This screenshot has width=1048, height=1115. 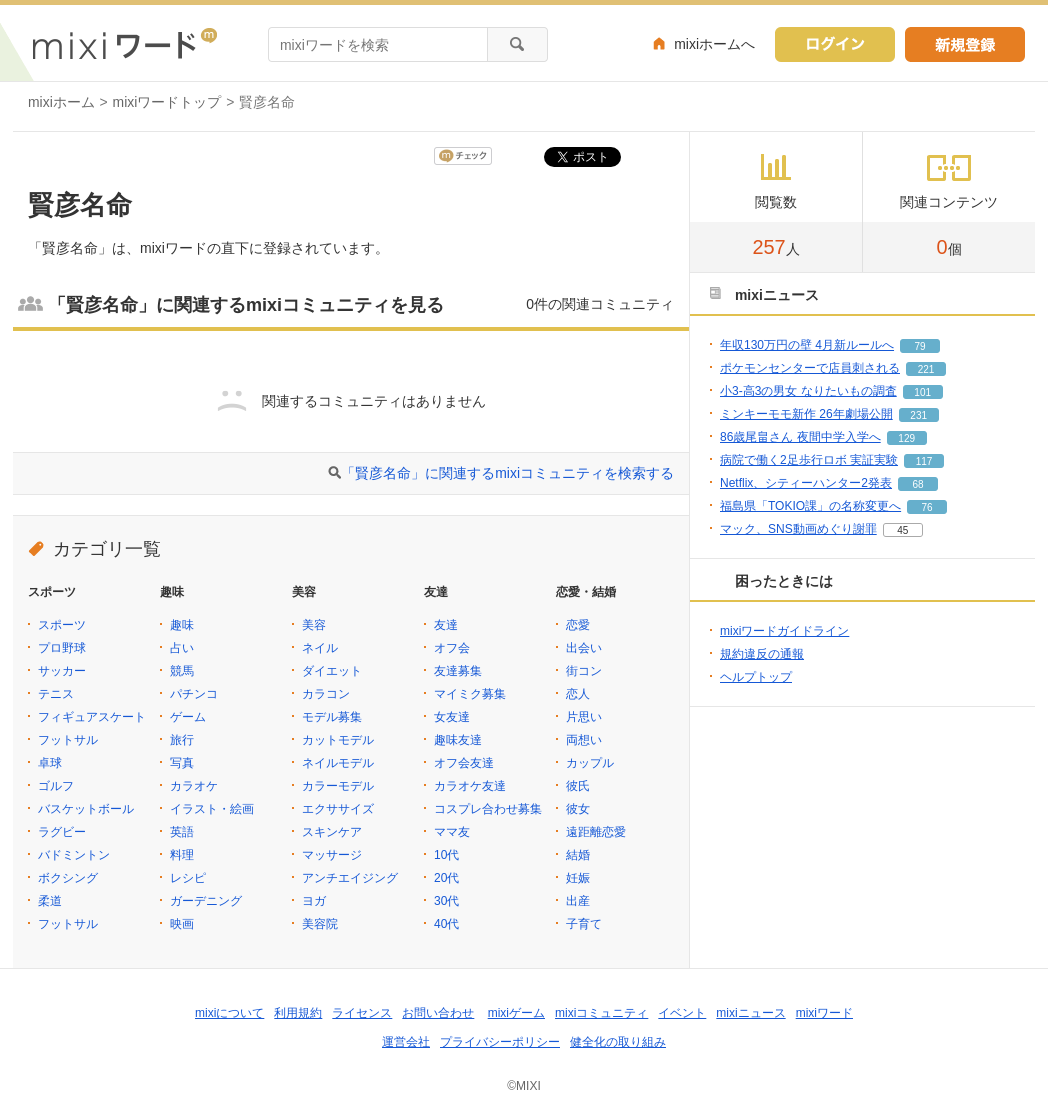 I want to click on 規約違反の通報, so click(x=762, y=654).